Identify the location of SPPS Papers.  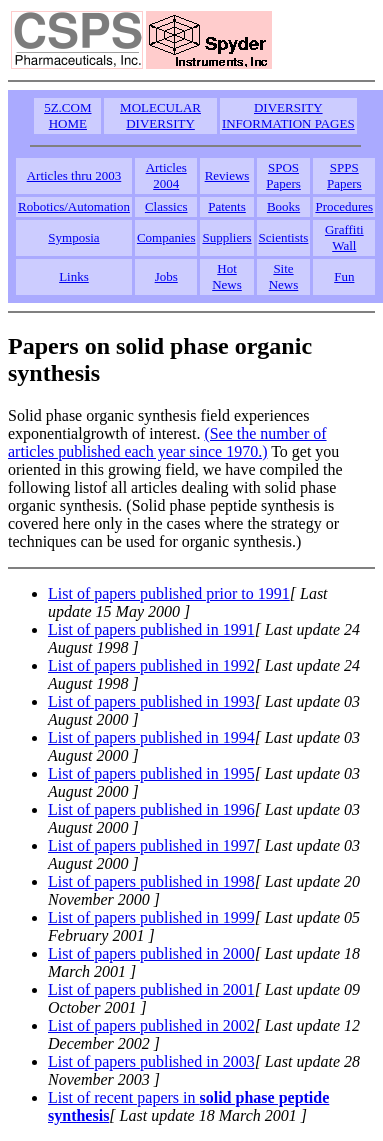
(344, 175).